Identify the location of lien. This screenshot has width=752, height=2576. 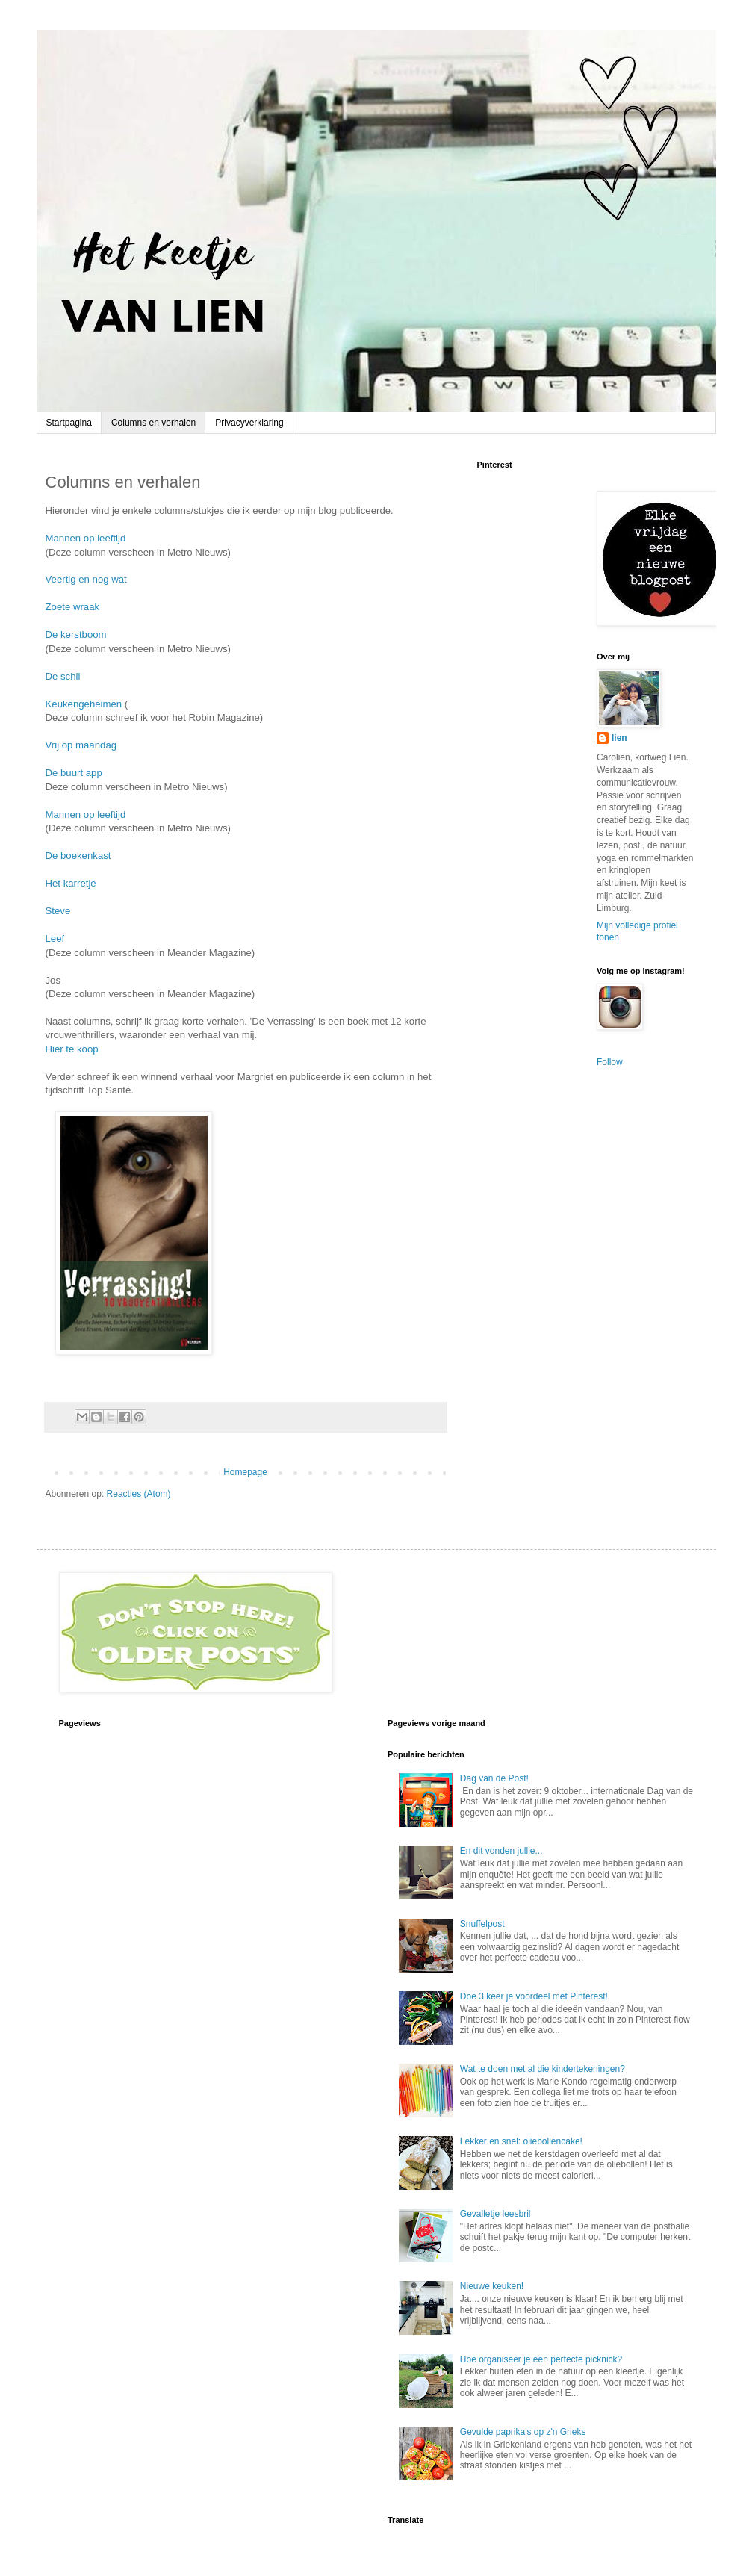
(619, 738).